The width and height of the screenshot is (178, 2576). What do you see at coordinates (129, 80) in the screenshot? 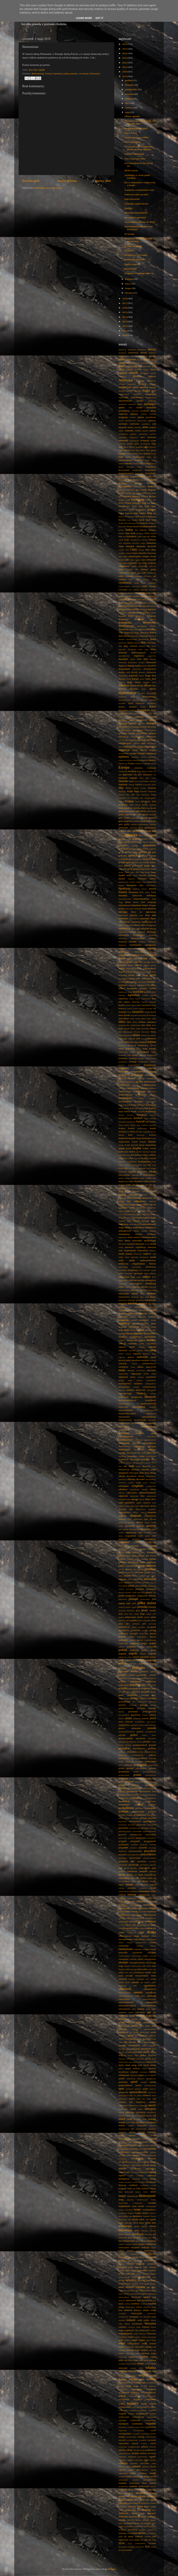
I see `grudnia` at bounding box center [129, 80].